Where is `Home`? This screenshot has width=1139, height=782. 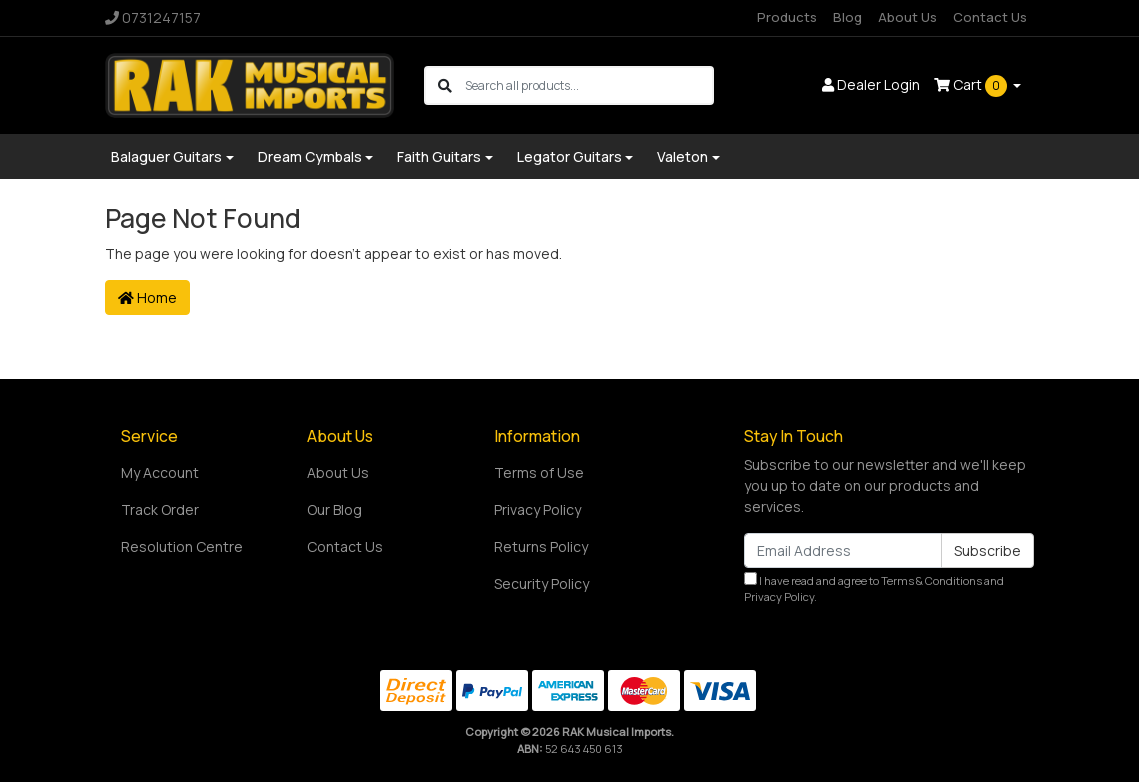
Home is located at coordinates (147, 297).